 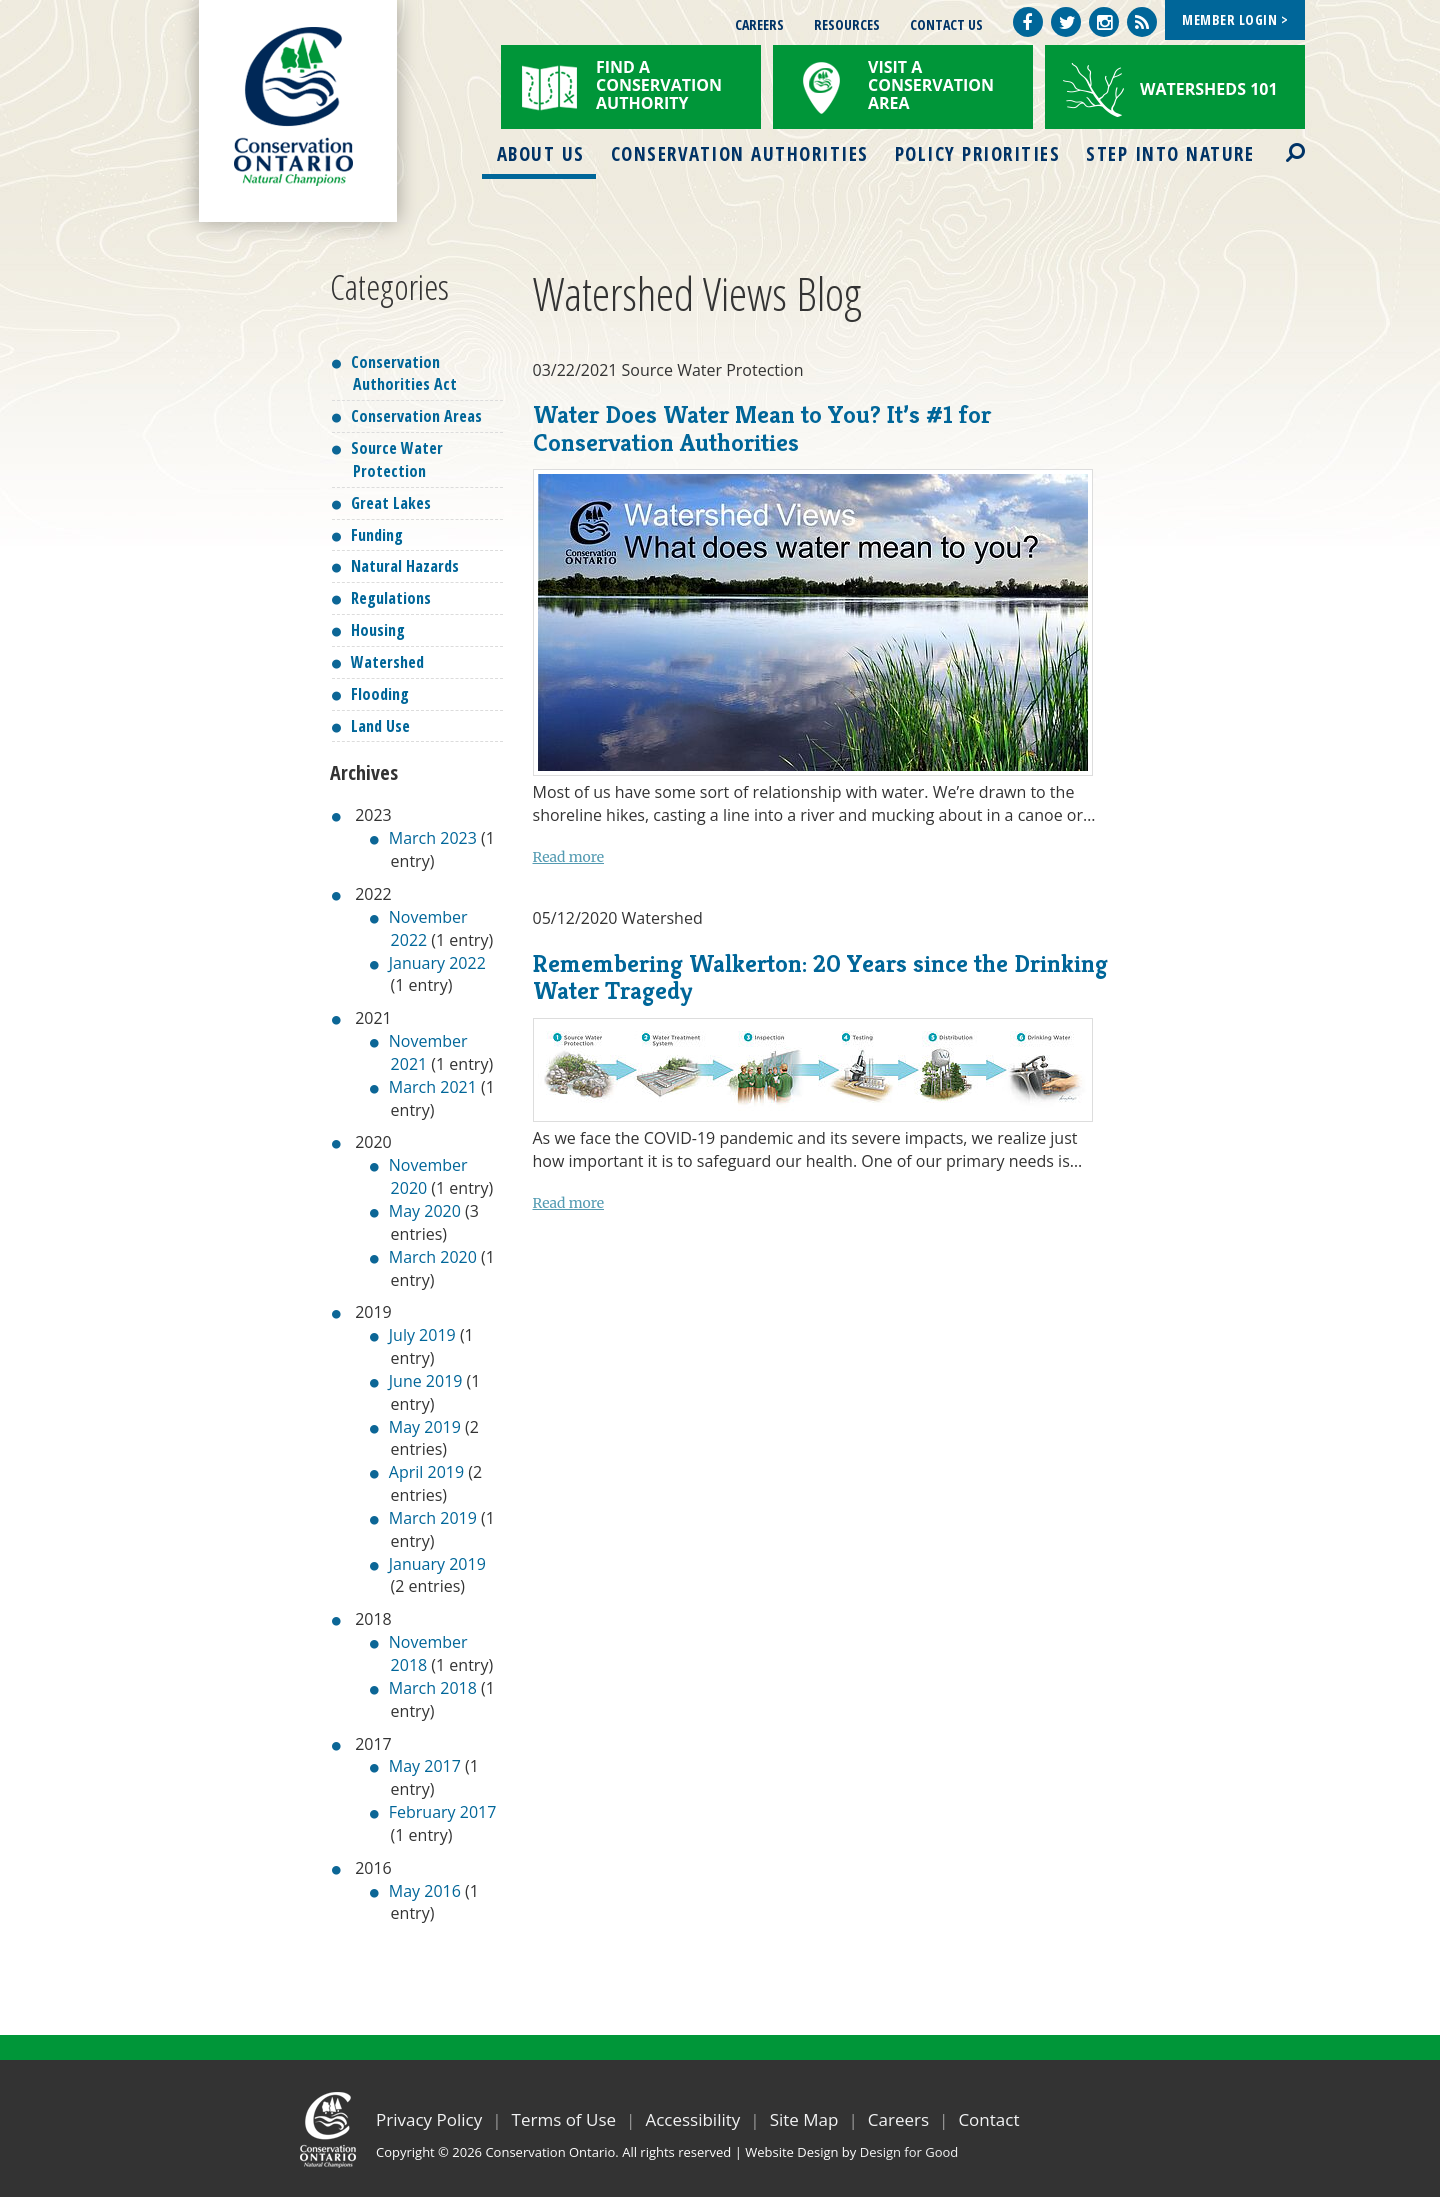 I want to click on March 2021, so click(x=433, y=1087).